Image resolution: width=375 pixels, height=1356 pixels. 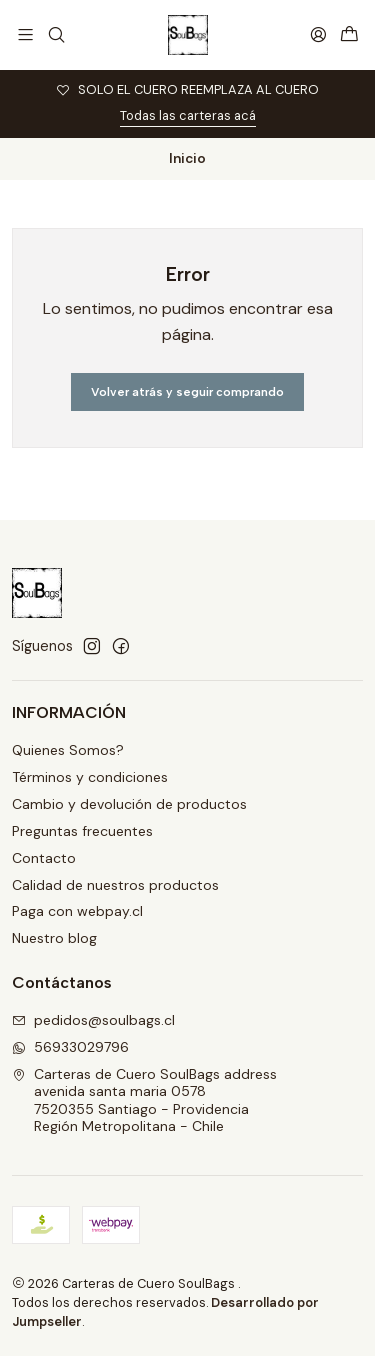 I want to click on [Menú], so click(x=25, y=34).